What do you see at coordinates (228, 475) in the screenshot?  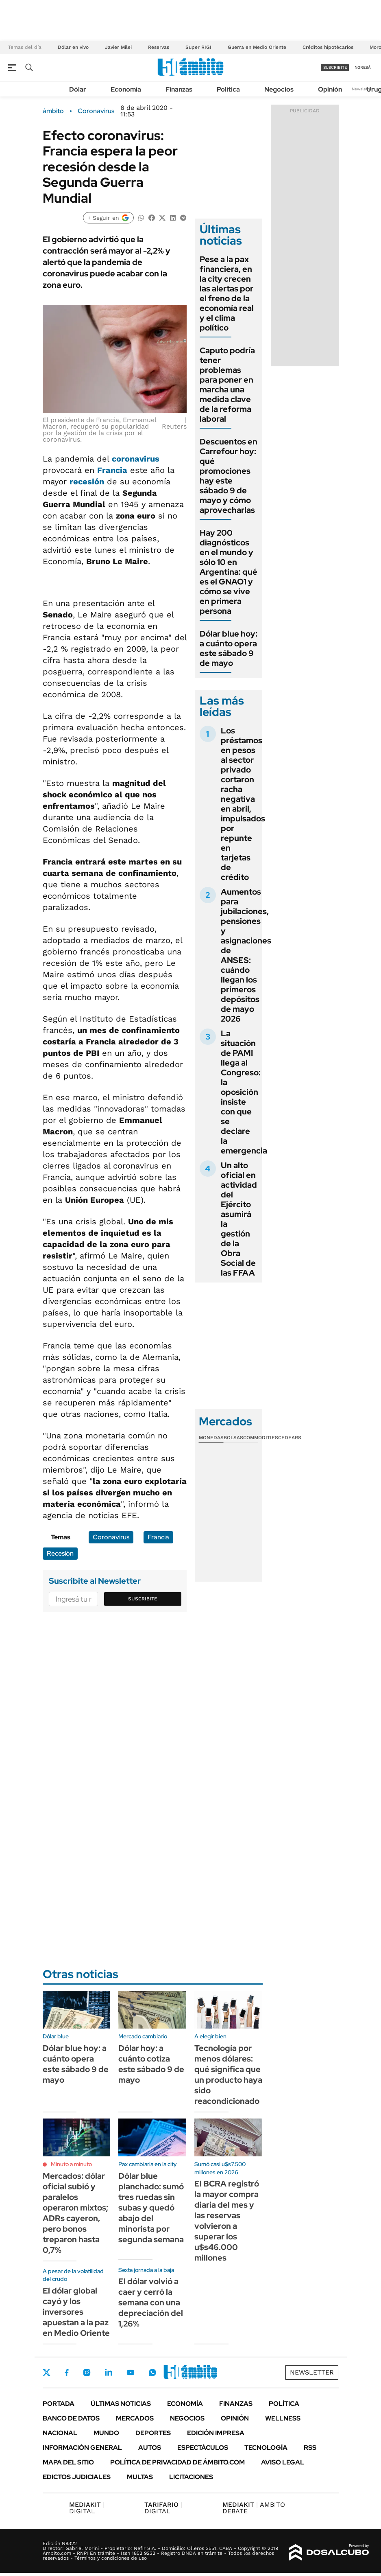 I see `Descuentos en Carrefour hoy: qué promociones hay este sábado 9 de mayo y cómo aprovecharlas` at bounding box center [228, 475].